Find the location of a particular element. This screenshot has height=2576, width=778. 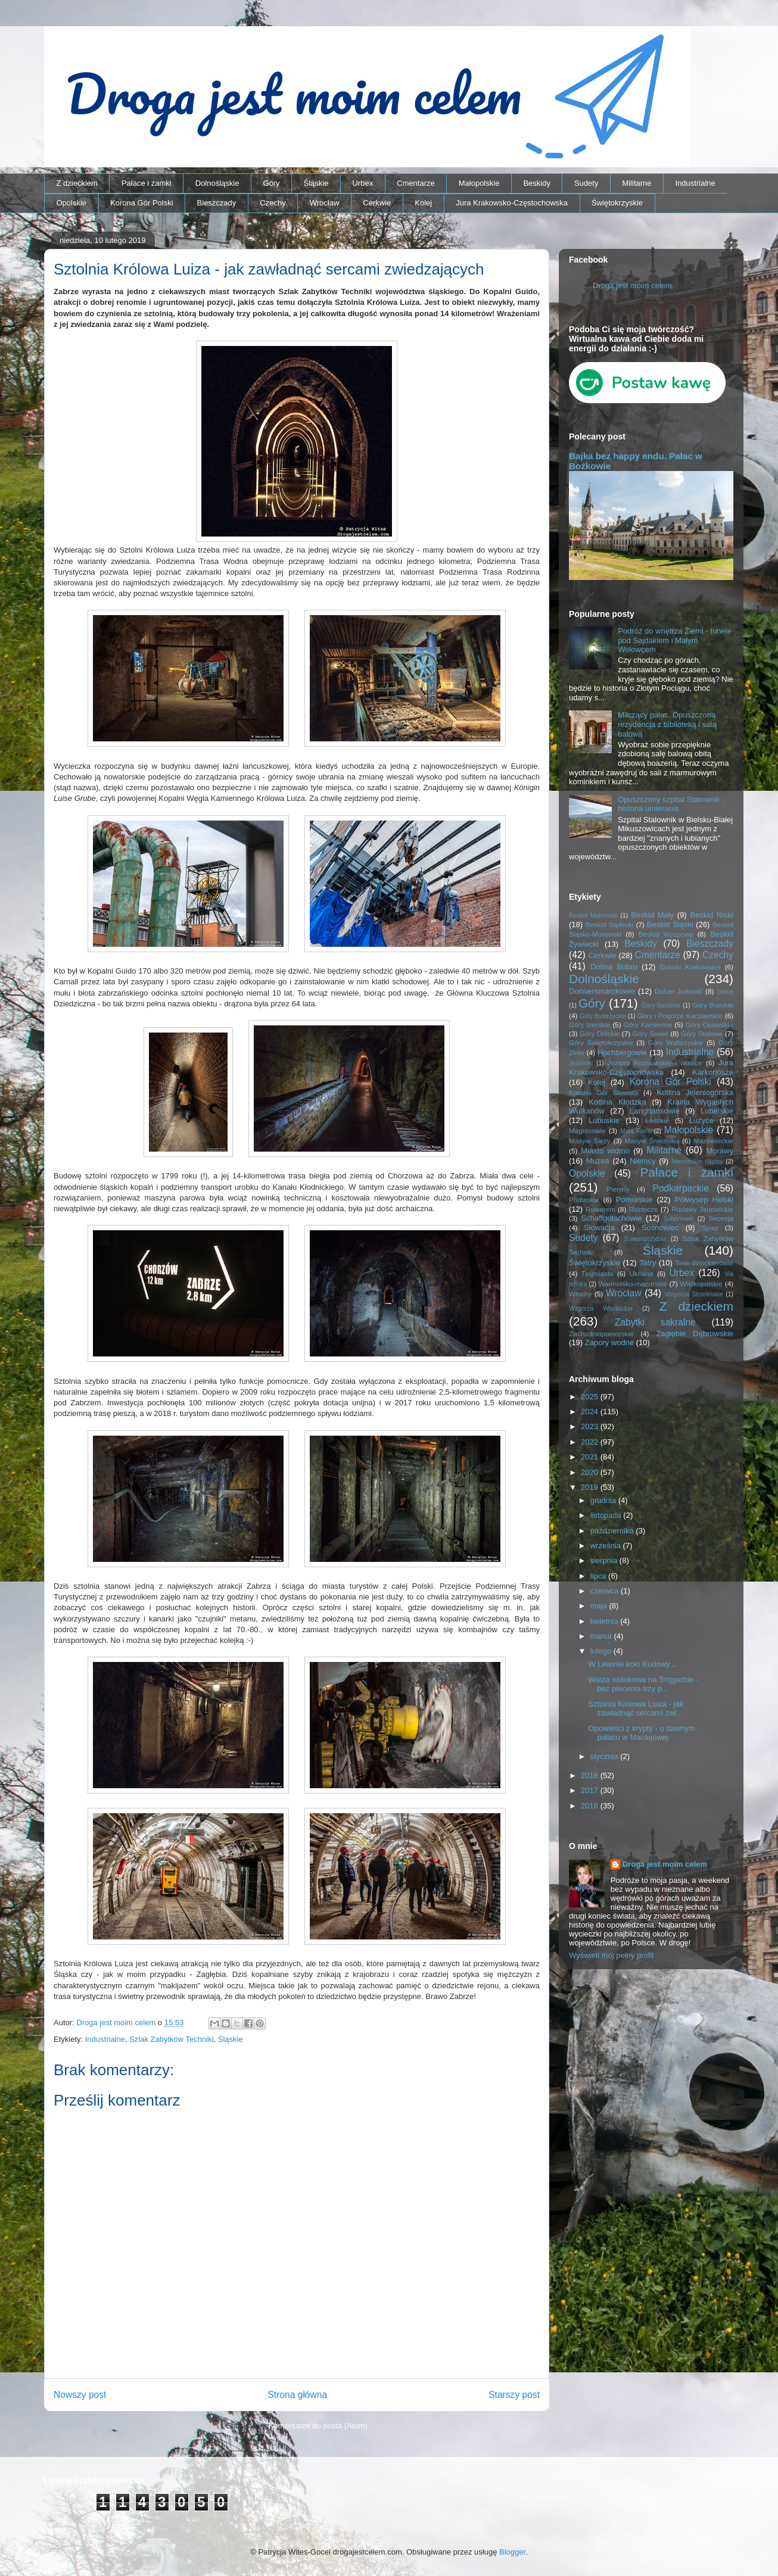

czerwca is located at coordinates (605, 1590).